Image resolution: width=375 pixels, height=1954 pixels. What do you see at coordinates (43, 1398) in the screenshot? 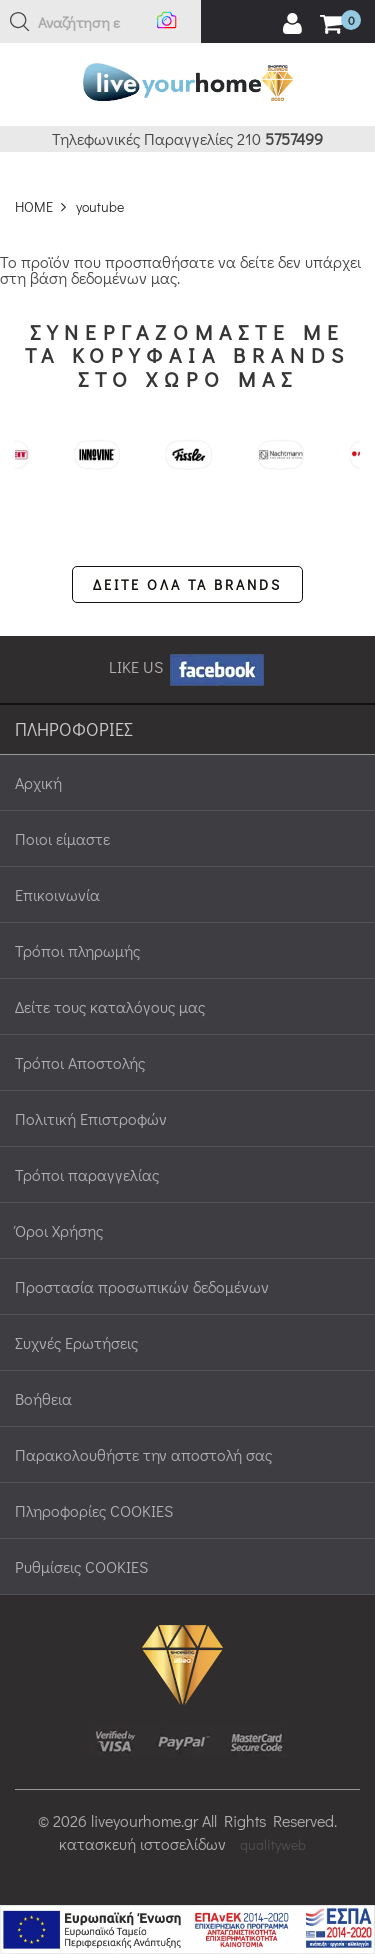
I see `Βοήθεια` at bounding box center [43, 1398].